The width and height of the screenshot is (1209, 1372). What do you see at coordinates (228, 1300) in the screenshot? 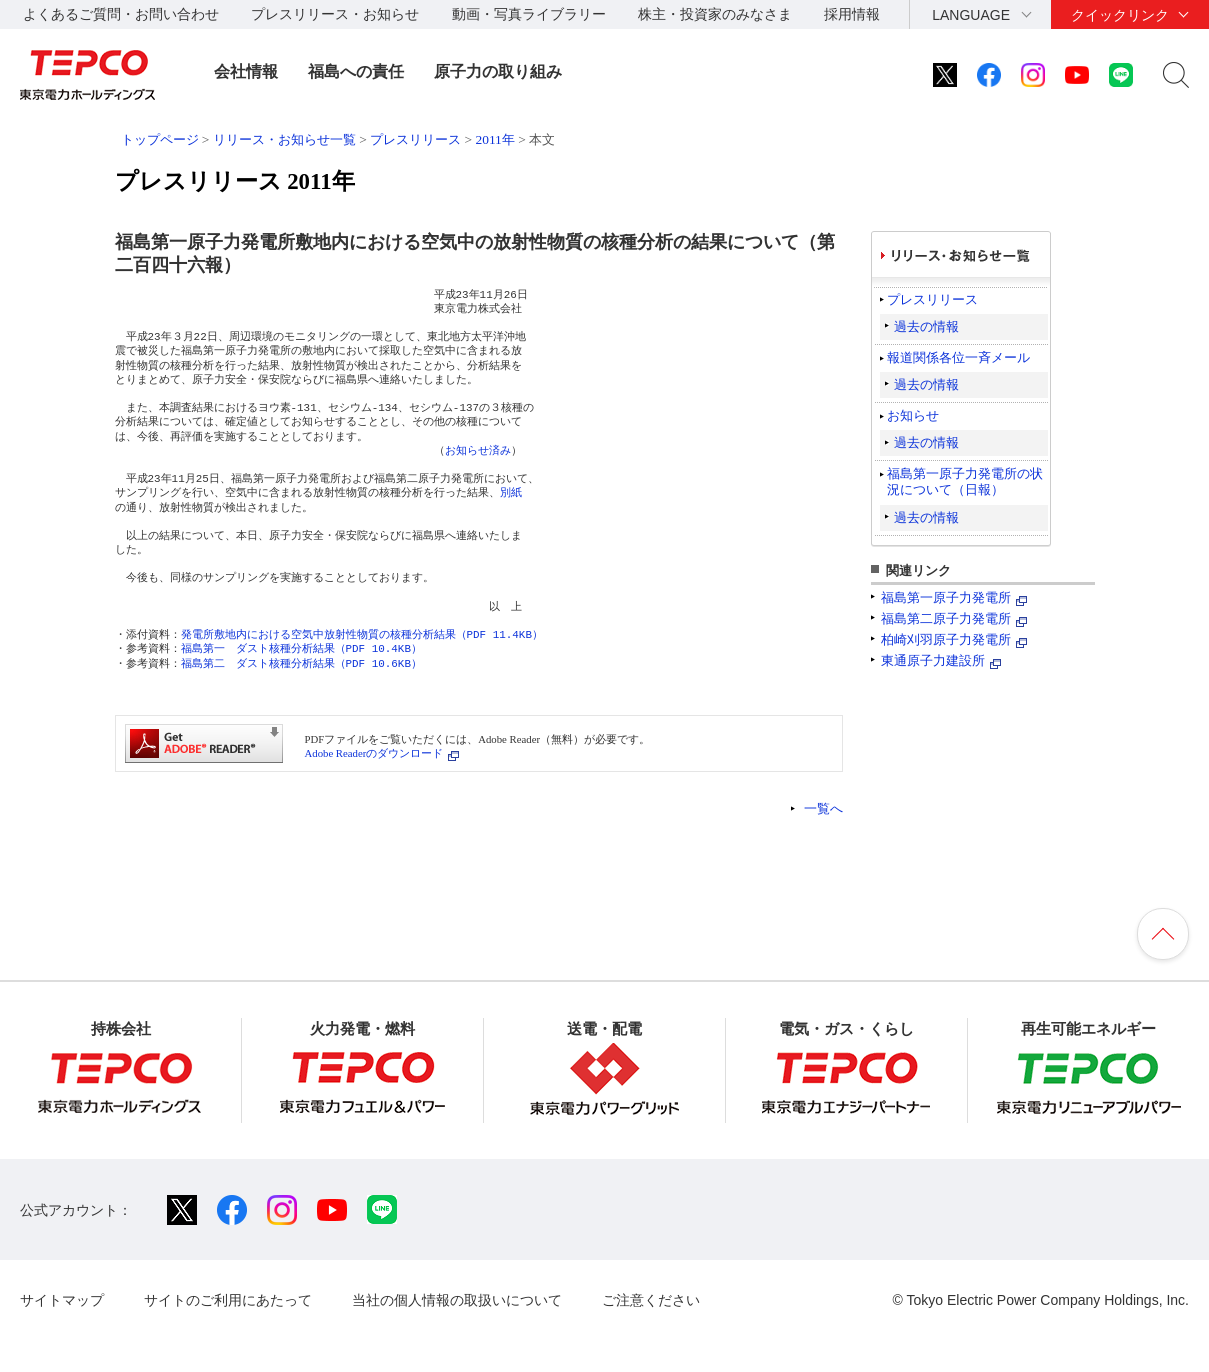
I see `サイトのご利用にあたって` at bounding box center [228, 1300].